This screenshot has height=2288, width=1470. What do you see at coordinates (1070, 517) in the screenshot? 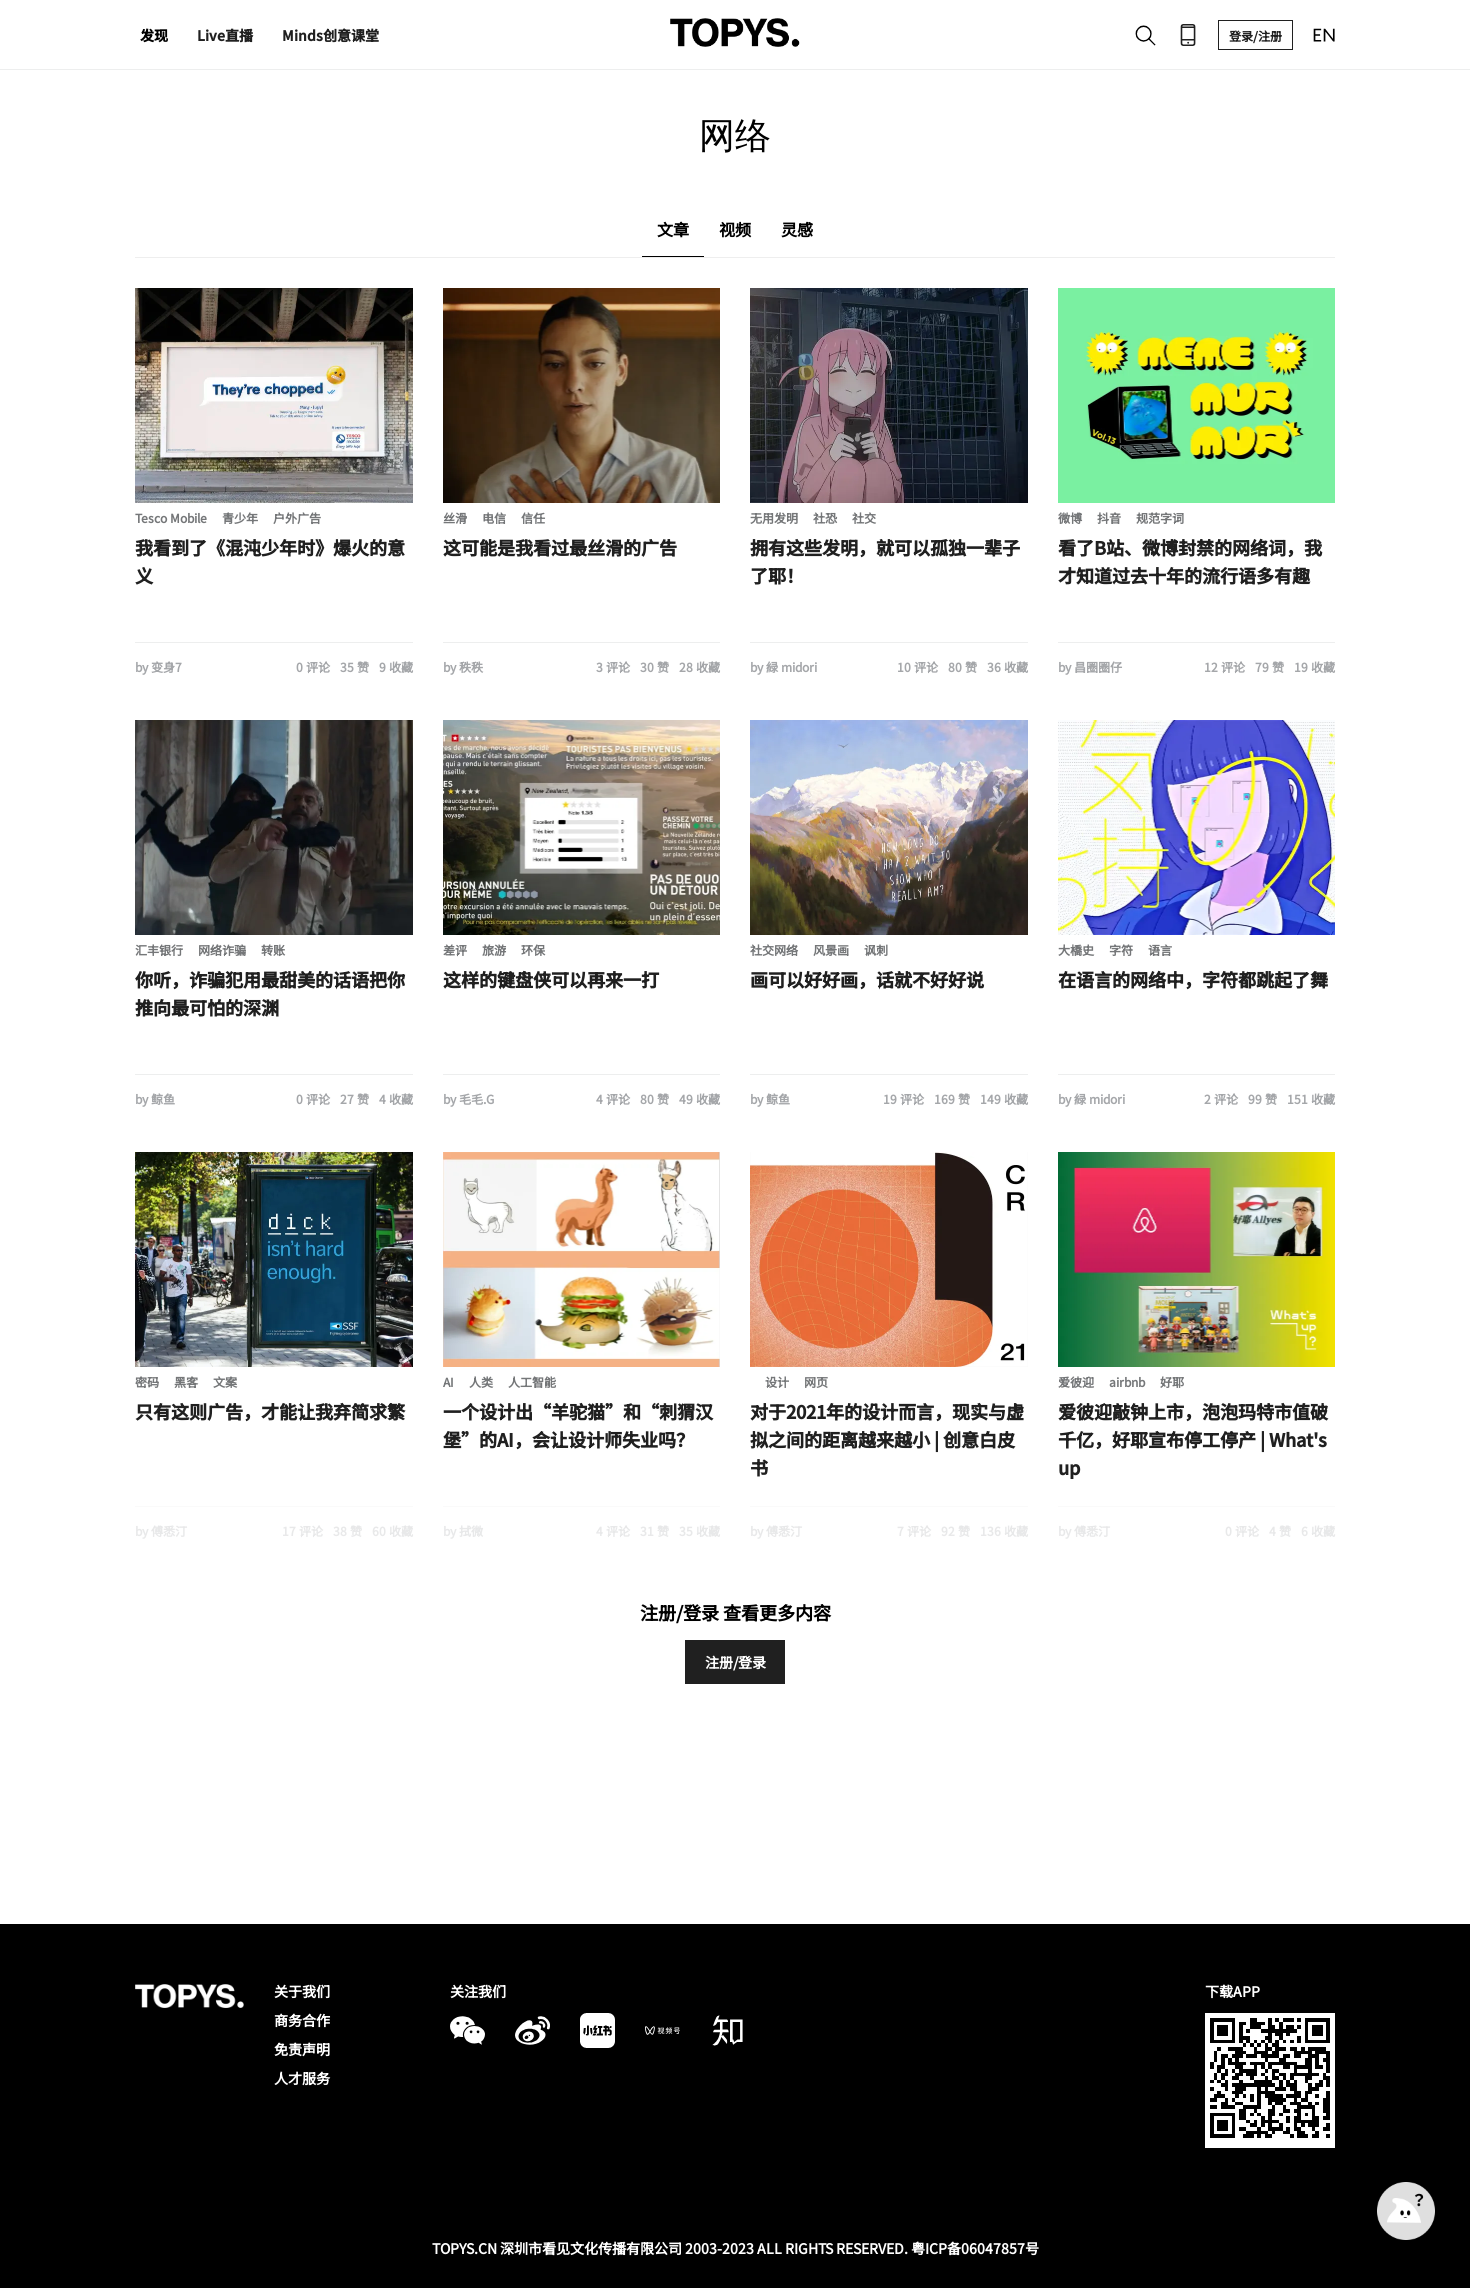
I see `微博` at bounding box center [1070, 517].